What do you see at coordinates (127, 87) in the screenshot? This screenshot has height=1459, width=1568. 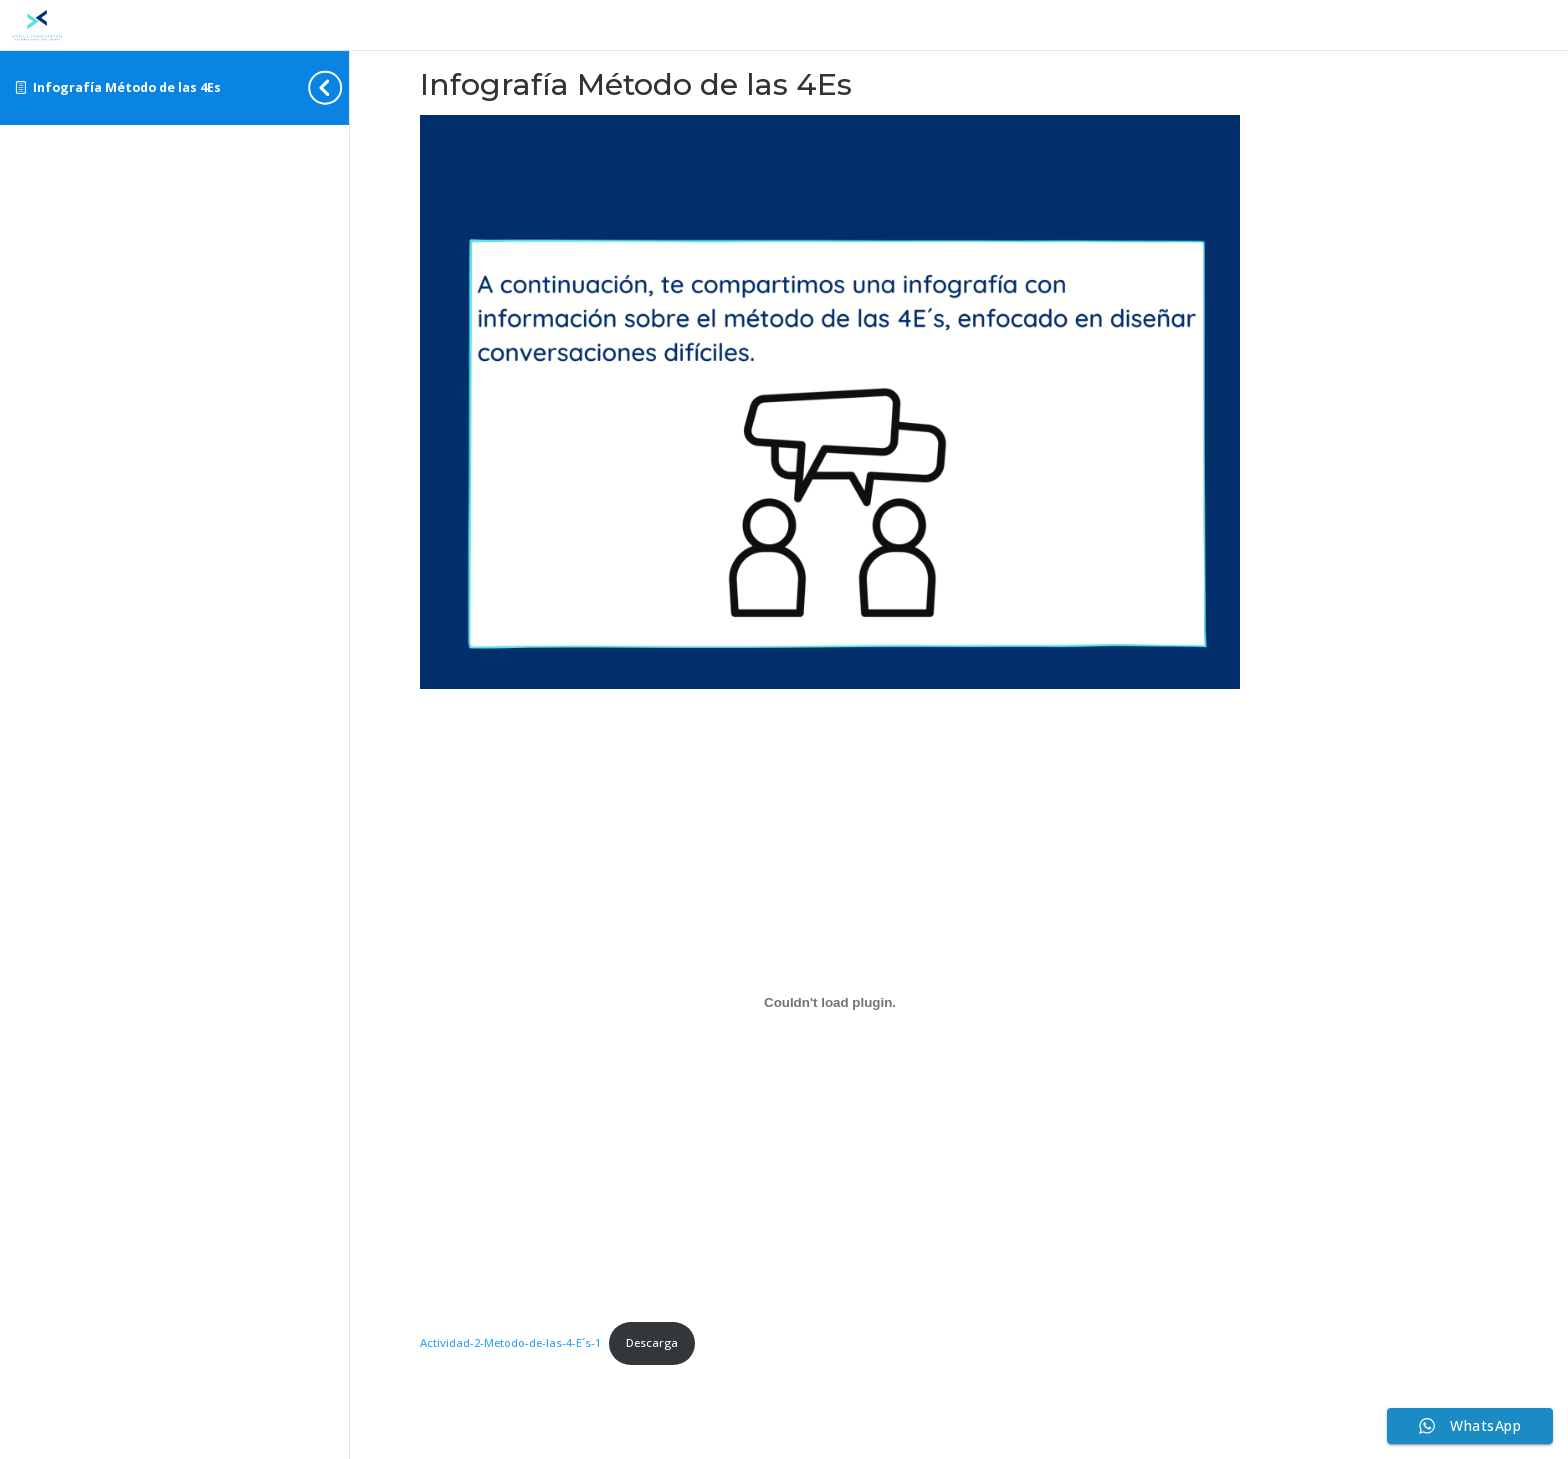 I see `Infografía Método de las 4Es` at bounding box center [127, 87].